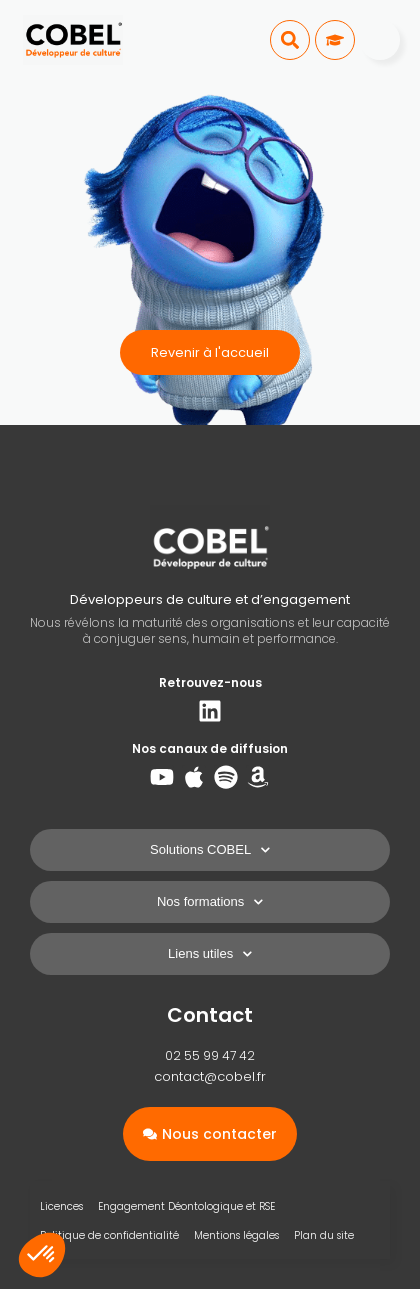 This screenshot has height=1289, width=420. What do you see at coordinates (109, 1235) in the screenshot?
I see `Politique de confidentialité` at bounding box center [109, 1235].